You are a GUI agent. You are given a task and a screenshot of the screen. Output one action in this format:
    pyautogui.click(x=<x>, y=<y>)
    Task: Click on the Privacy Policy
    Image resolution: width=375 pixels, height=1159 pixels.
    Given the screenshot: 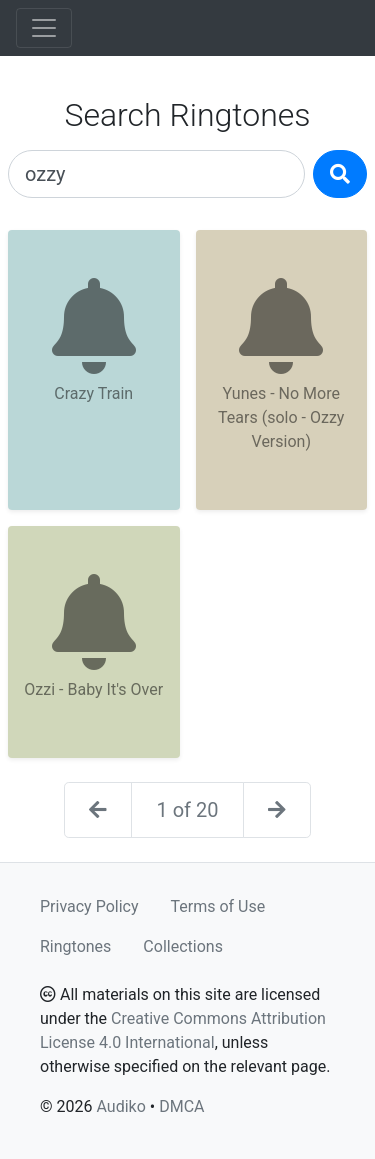 What is the action you would take?
    pyautogui.click(x=89, y=906)
    